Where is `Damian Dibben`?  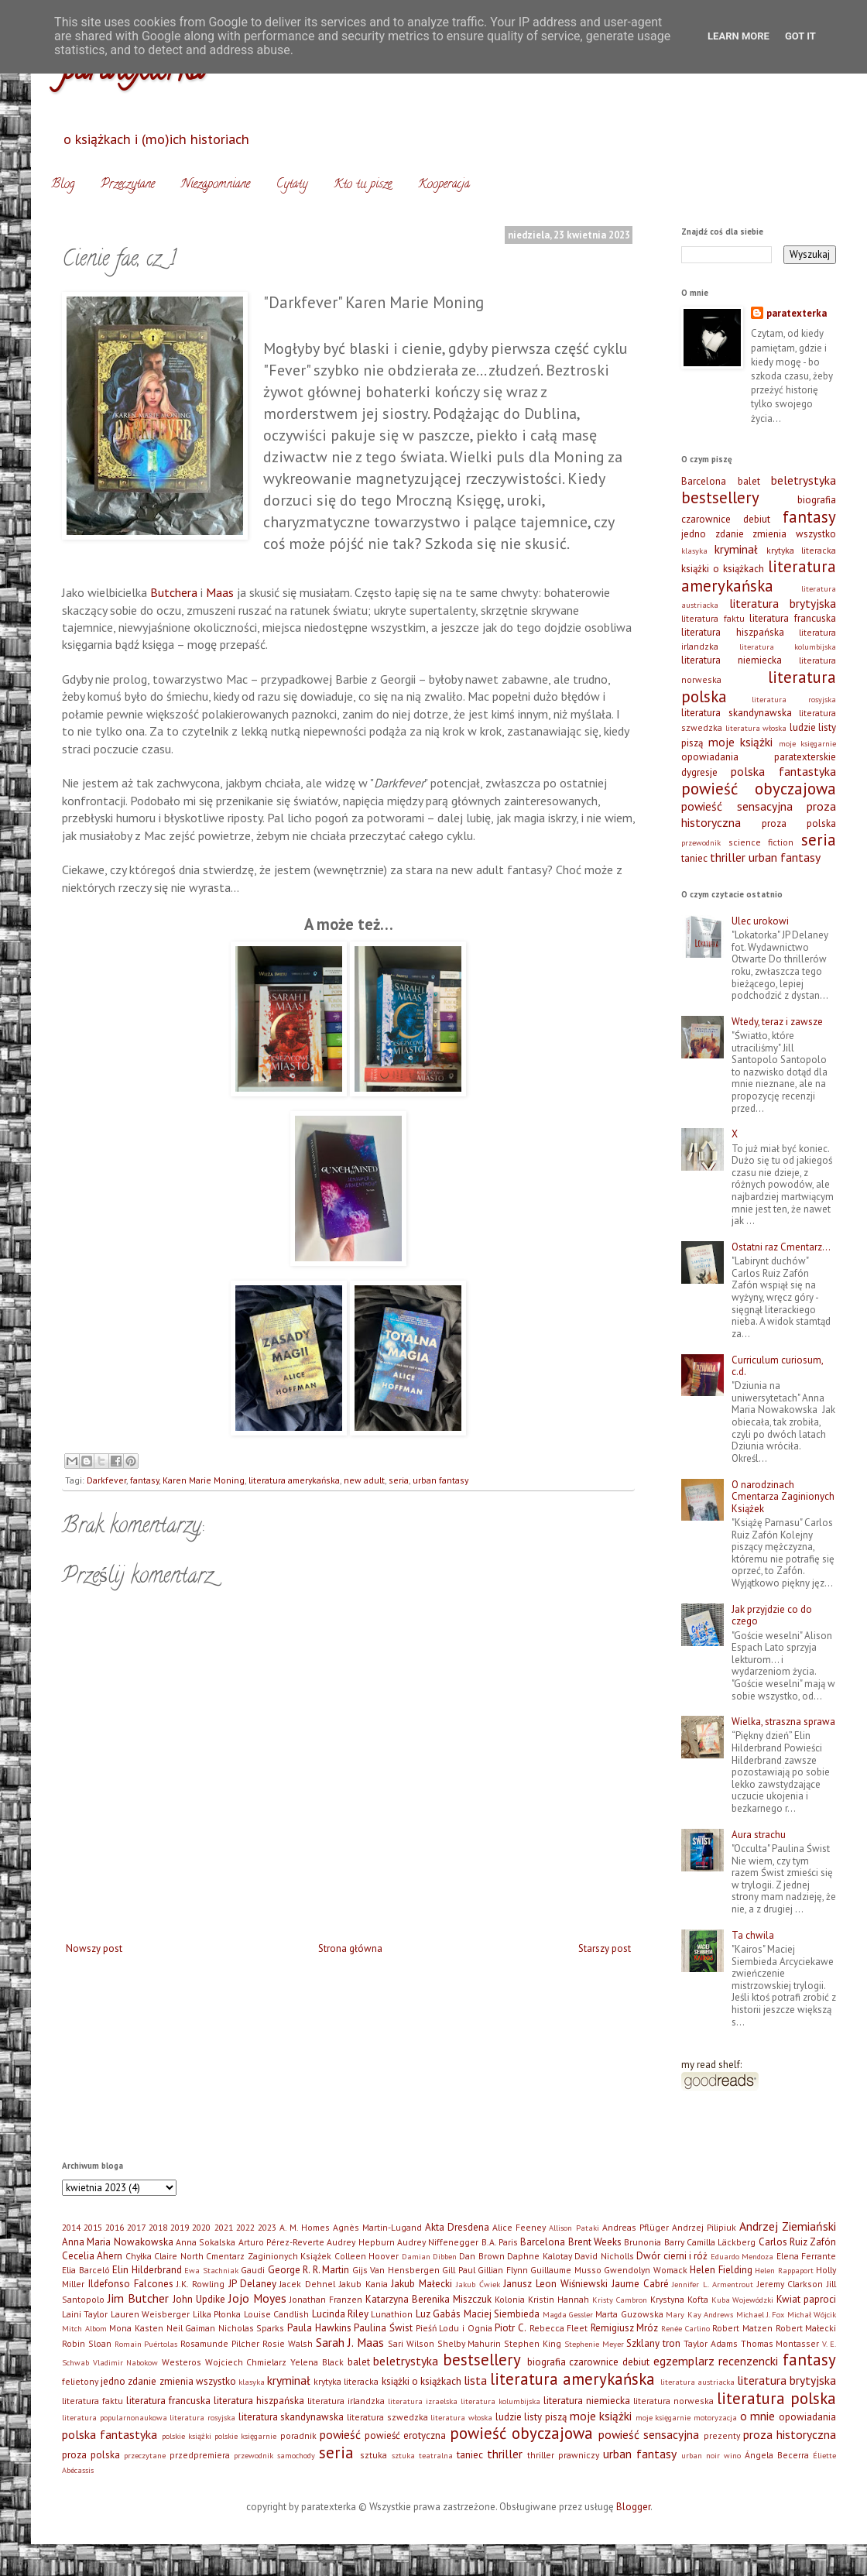 Damian Dibben is located at coordinates (429, 2256).